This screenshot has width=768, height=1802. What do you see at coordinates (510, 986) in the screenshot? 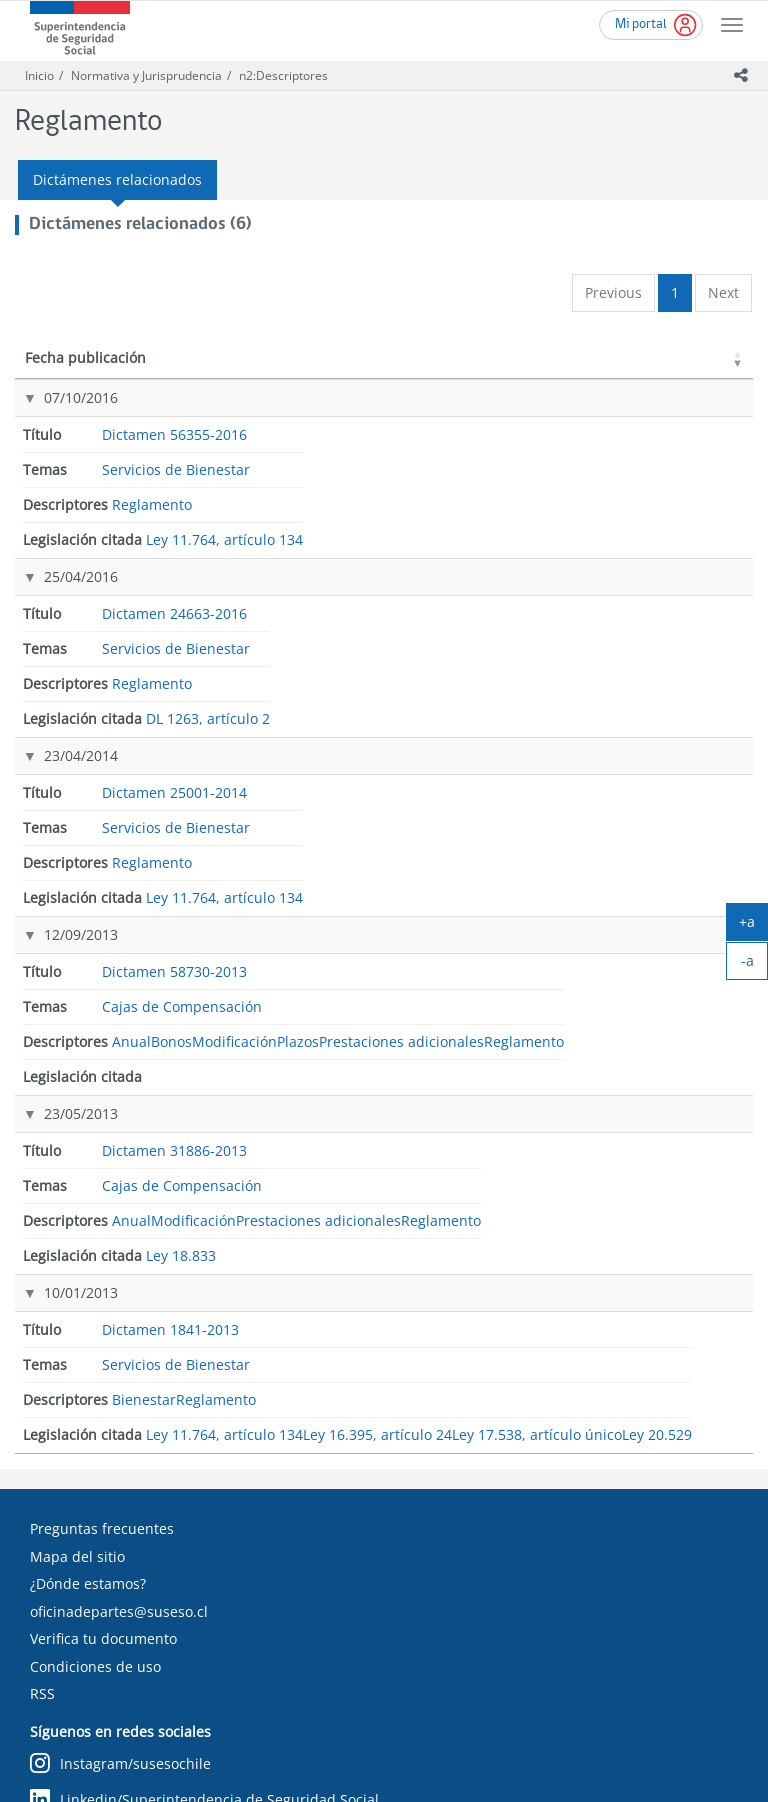
I see `Bienestar` at bounding box center [510, 986].